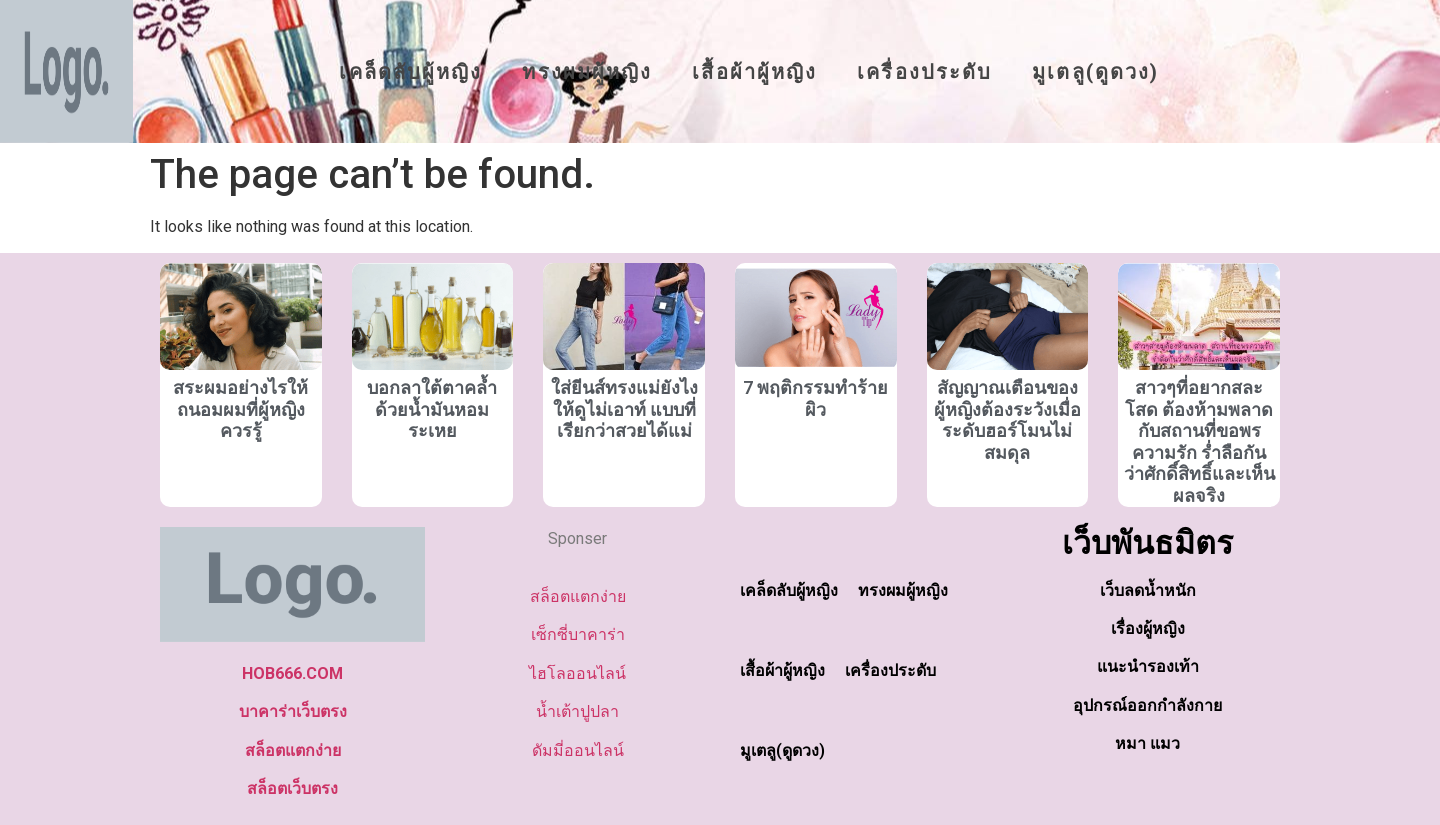 The height and width of the screenshot is (825, 1440). Describe the element at coordinates (432, 409) in the screenshot. I see `บอกลาใต้ตาคล้ำด้วยน้ำมันหอมระเหย` at that location.